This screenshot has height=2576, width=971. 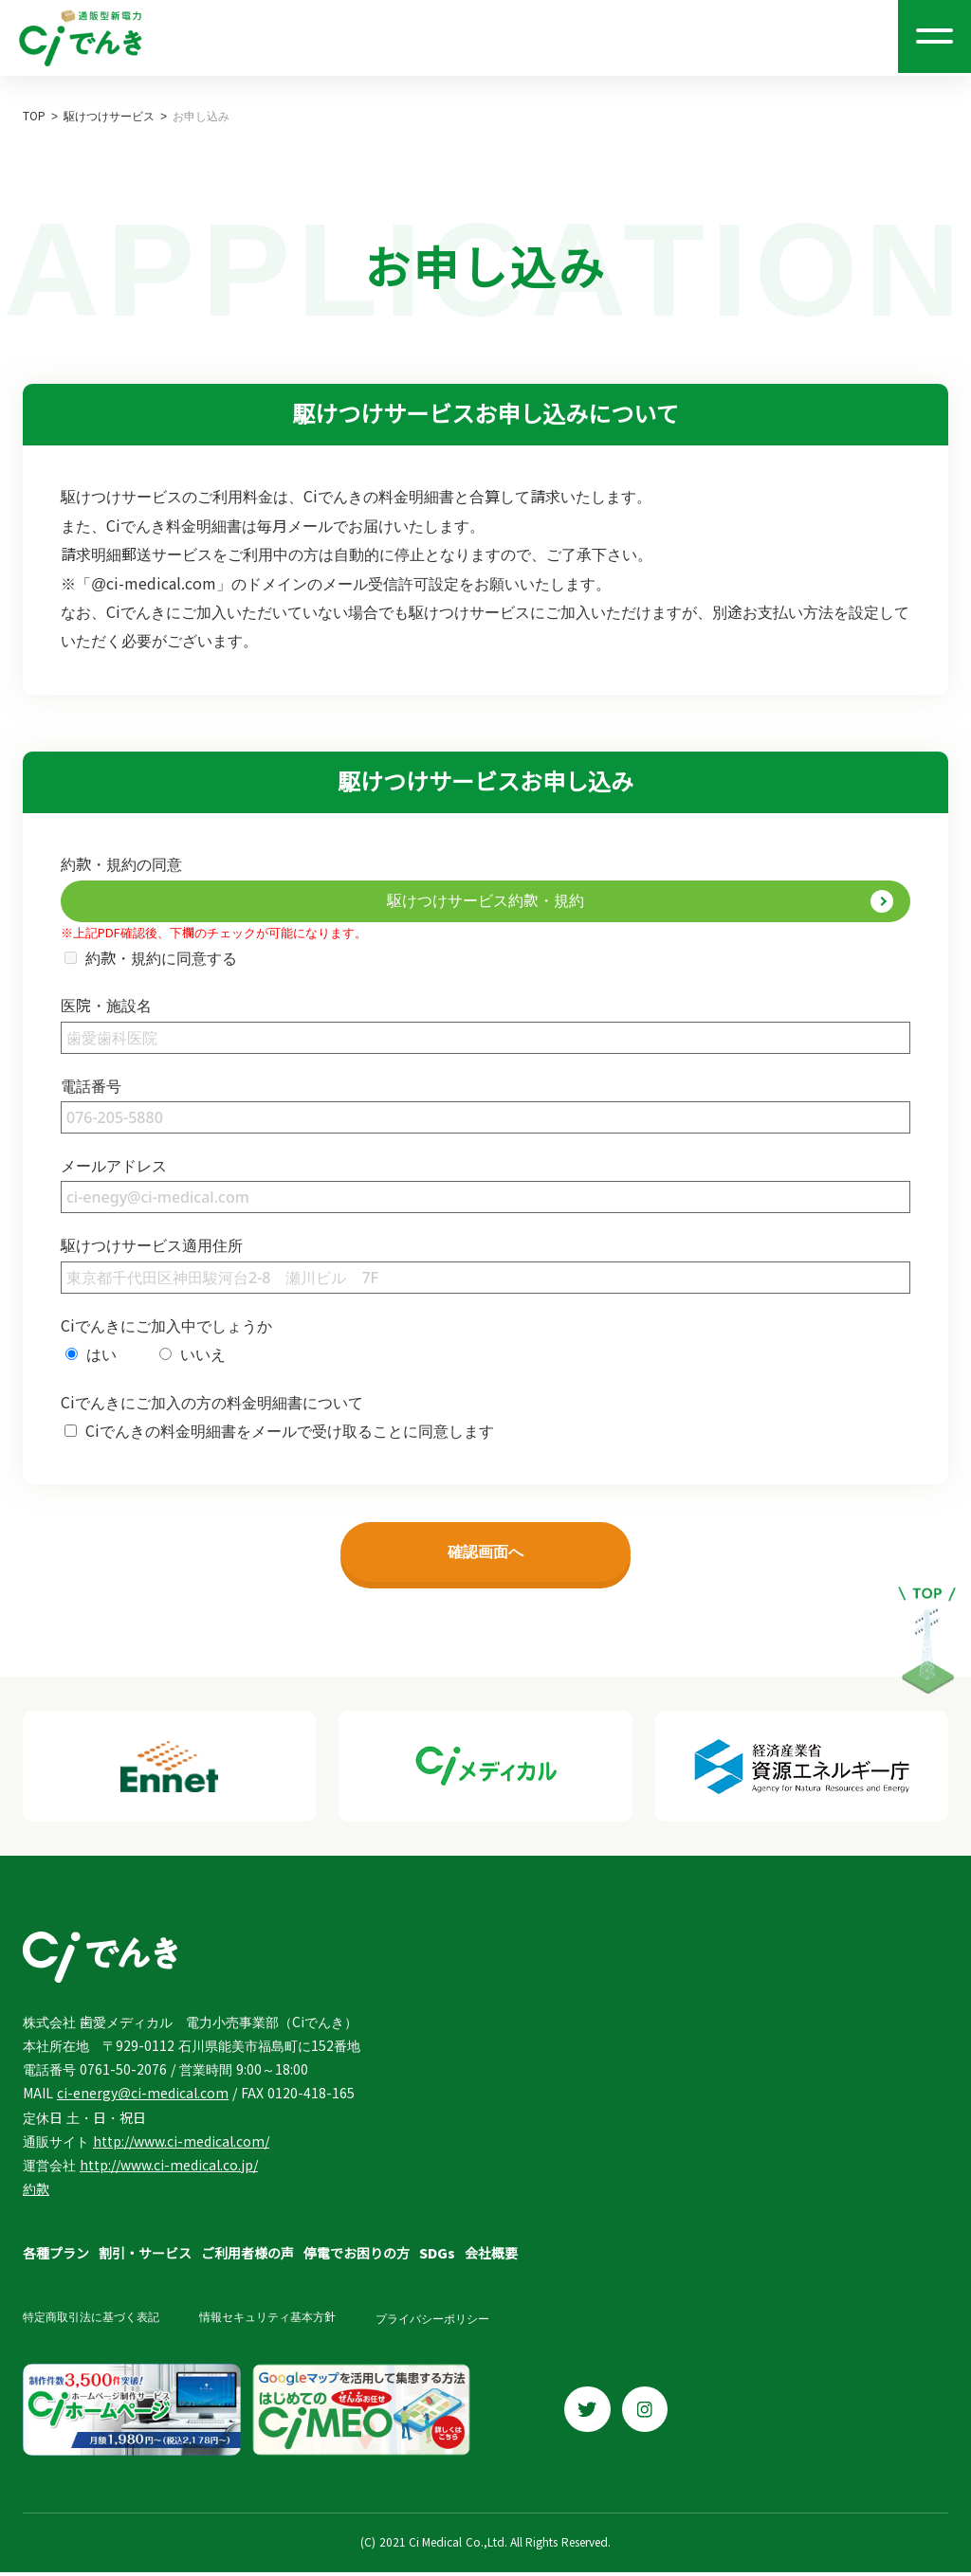 I want to click on ci-energy@ci-medical.com, so click(x=143, y=2099).